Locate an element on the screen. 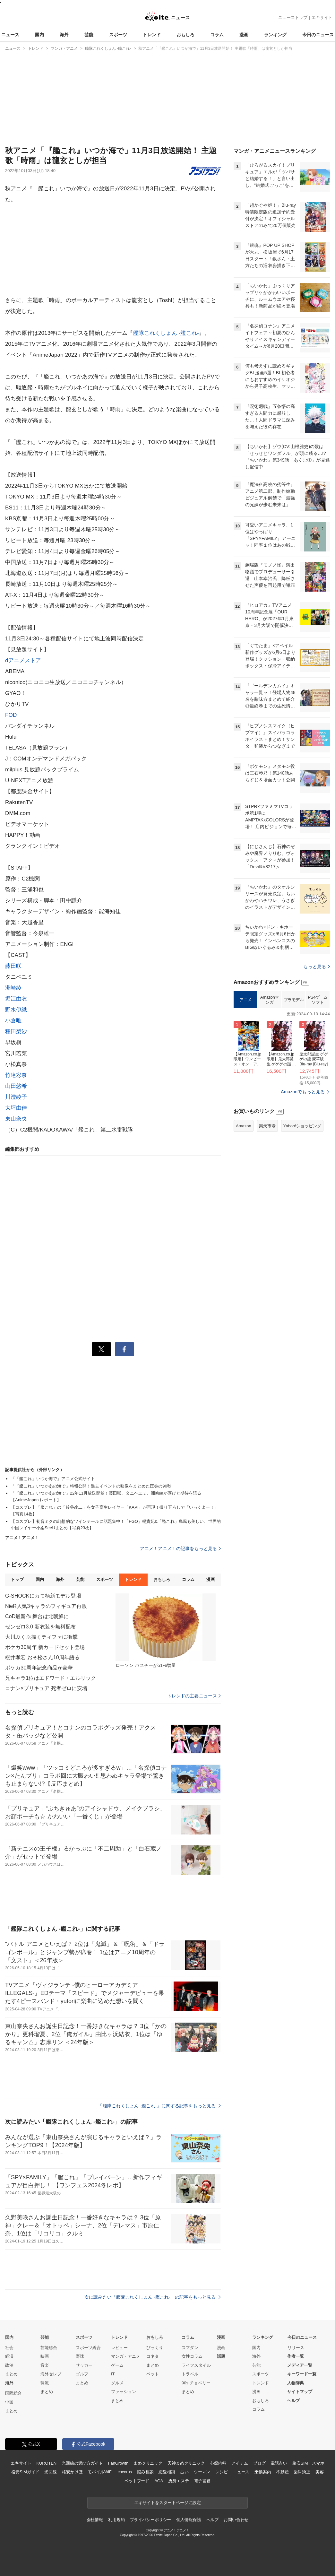  ランキング is located at coordinates (275, 34).